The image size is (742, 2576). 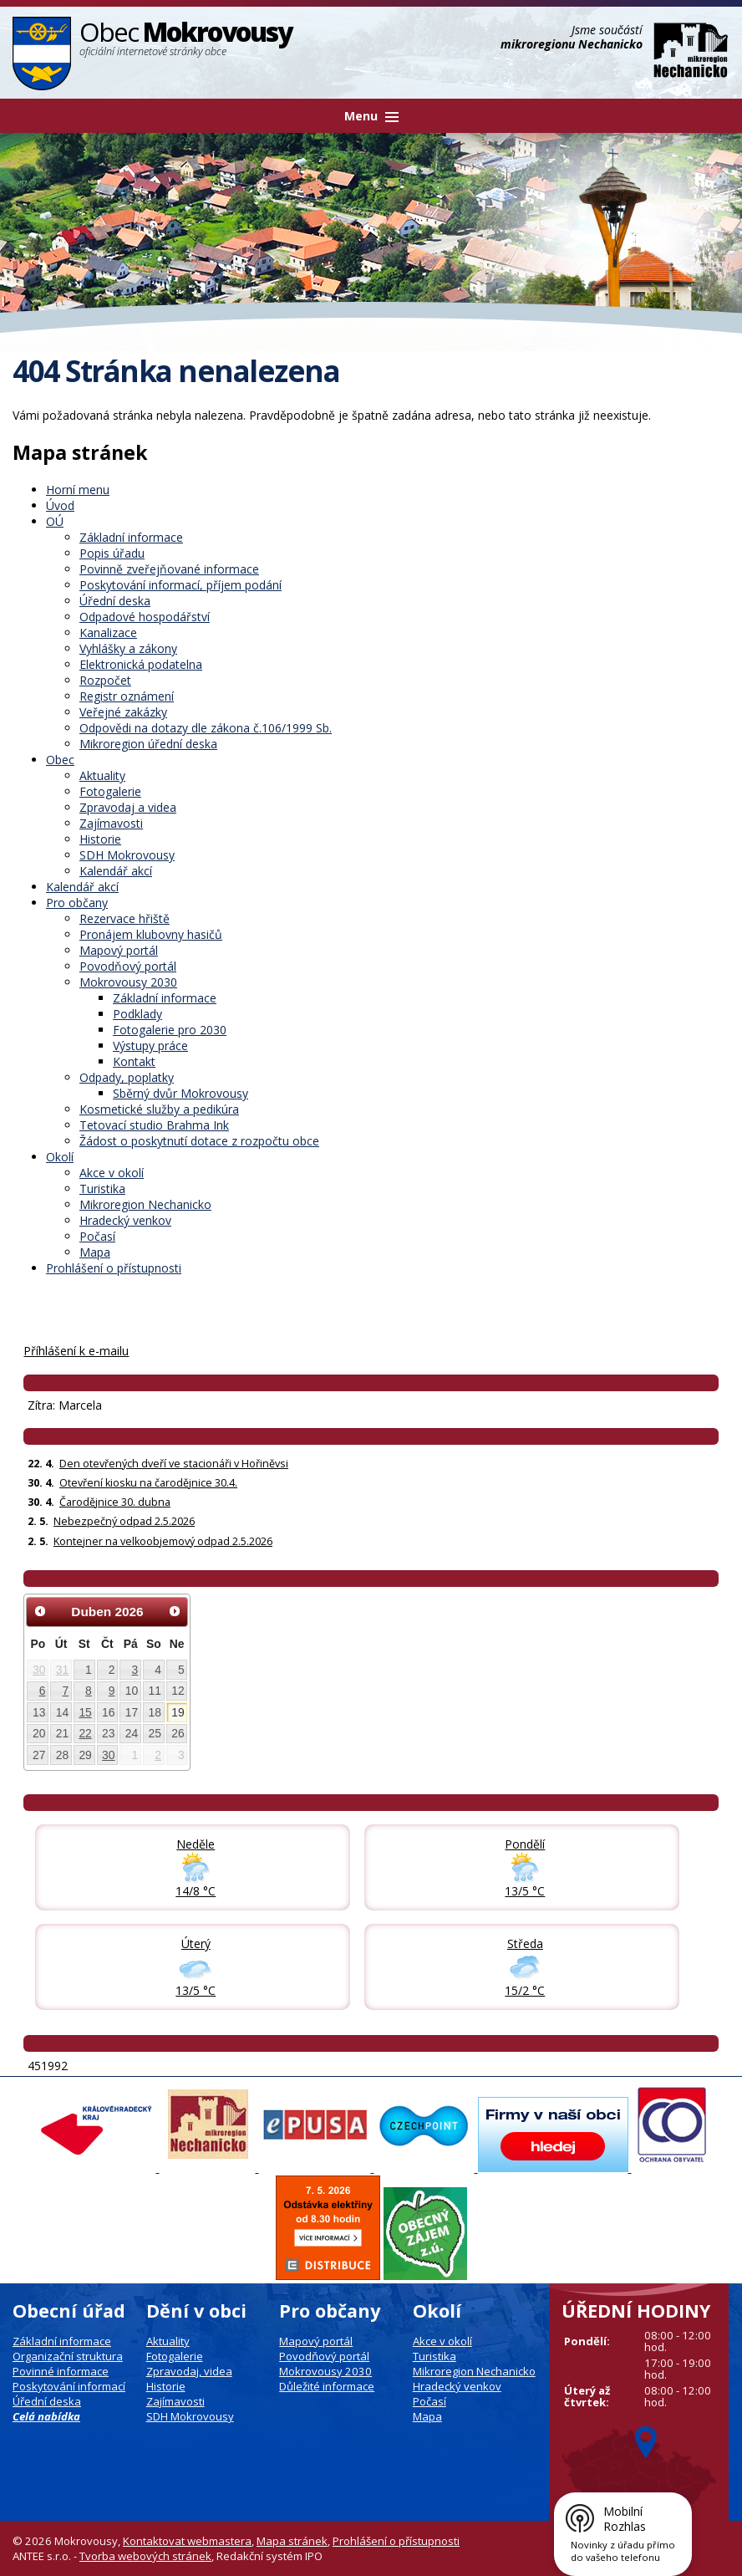 What do you see at coordinates (134, 1061) in the screenshot?
I see `Kontakt` at bounding box center [134, 1061].